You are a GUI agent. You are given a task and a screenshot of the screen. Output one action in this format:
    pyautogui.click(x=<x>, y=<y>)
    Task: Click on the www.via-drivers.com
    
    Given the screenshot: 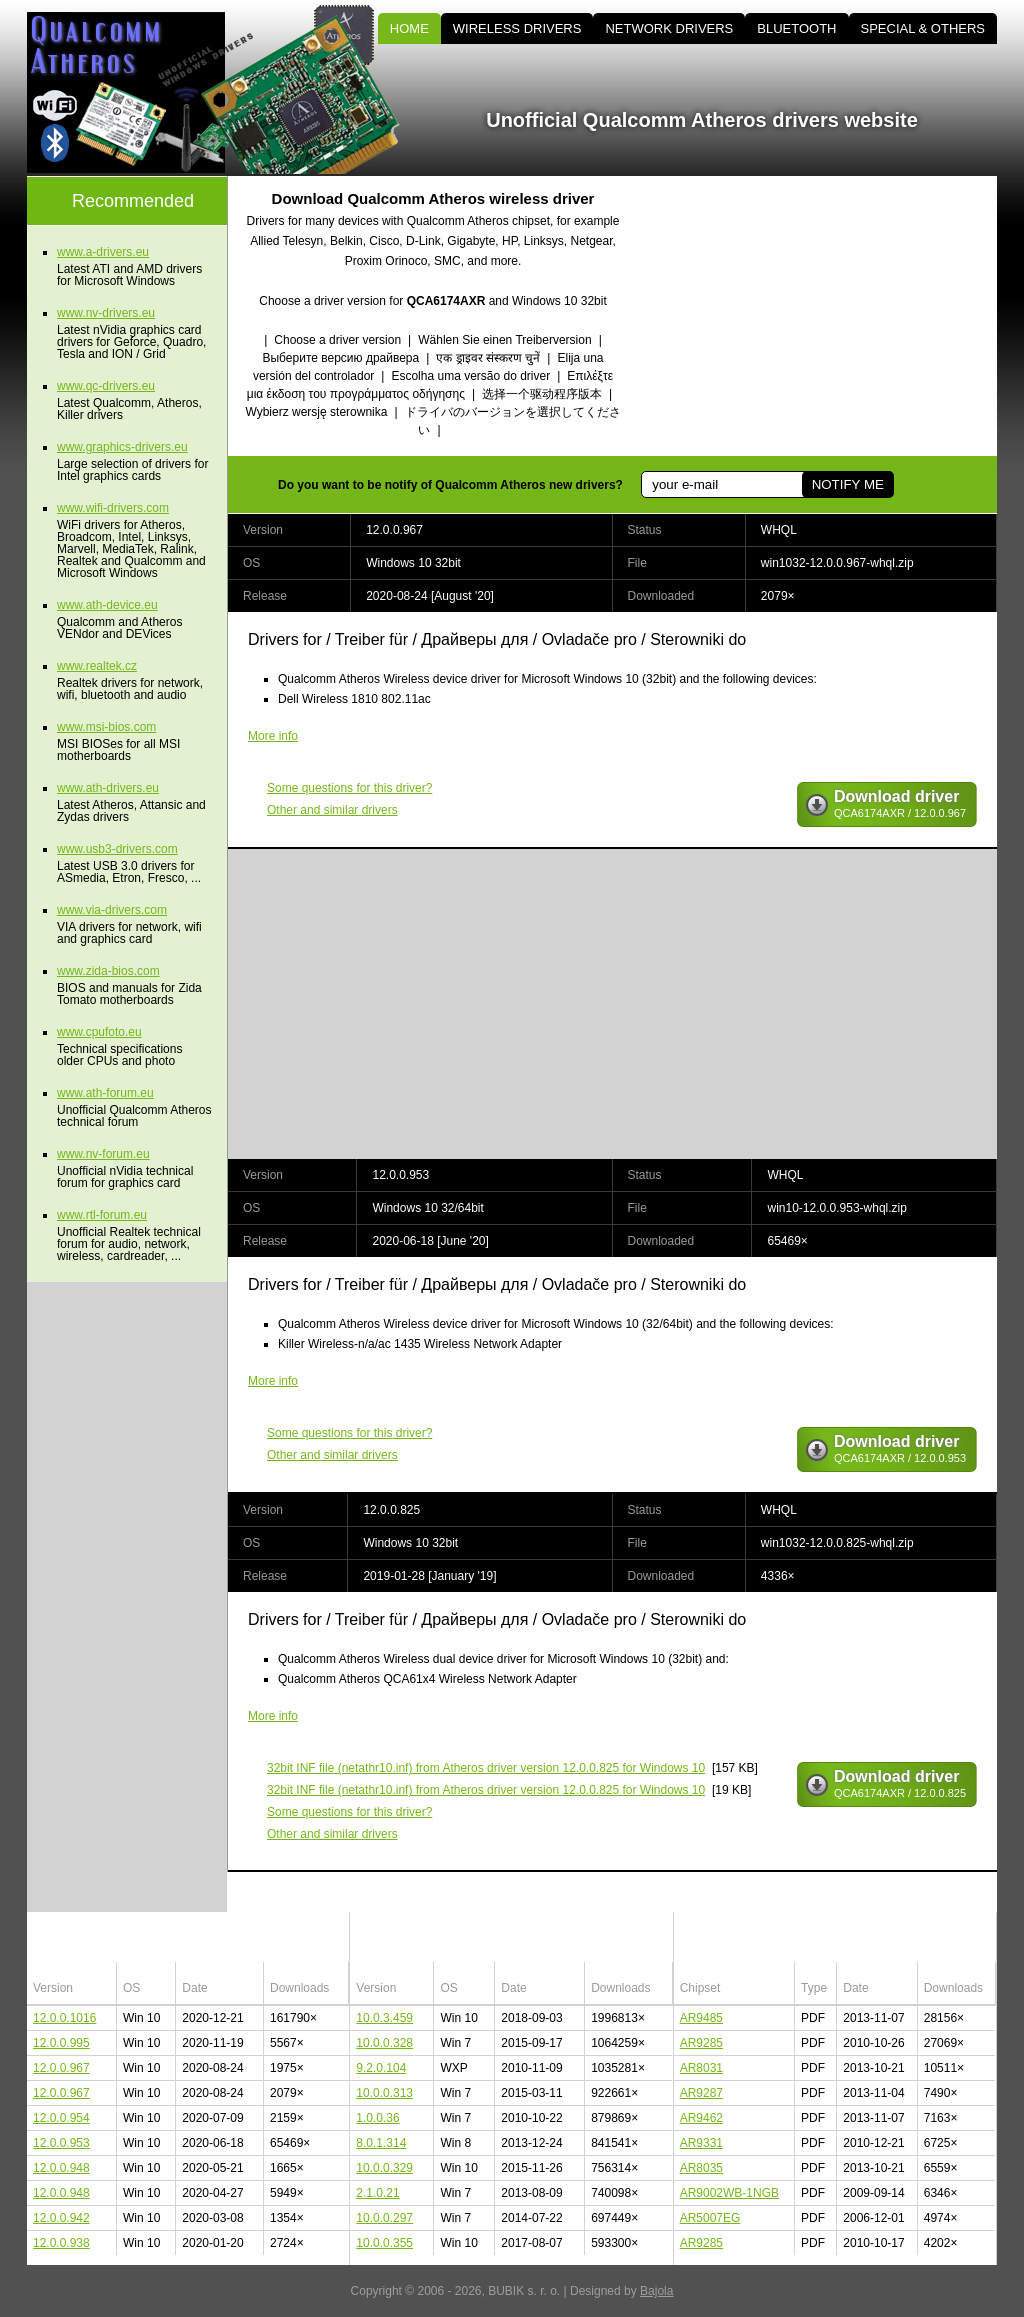 What is the action you would take?
    pyautogui.click(x=112, y=910)
    